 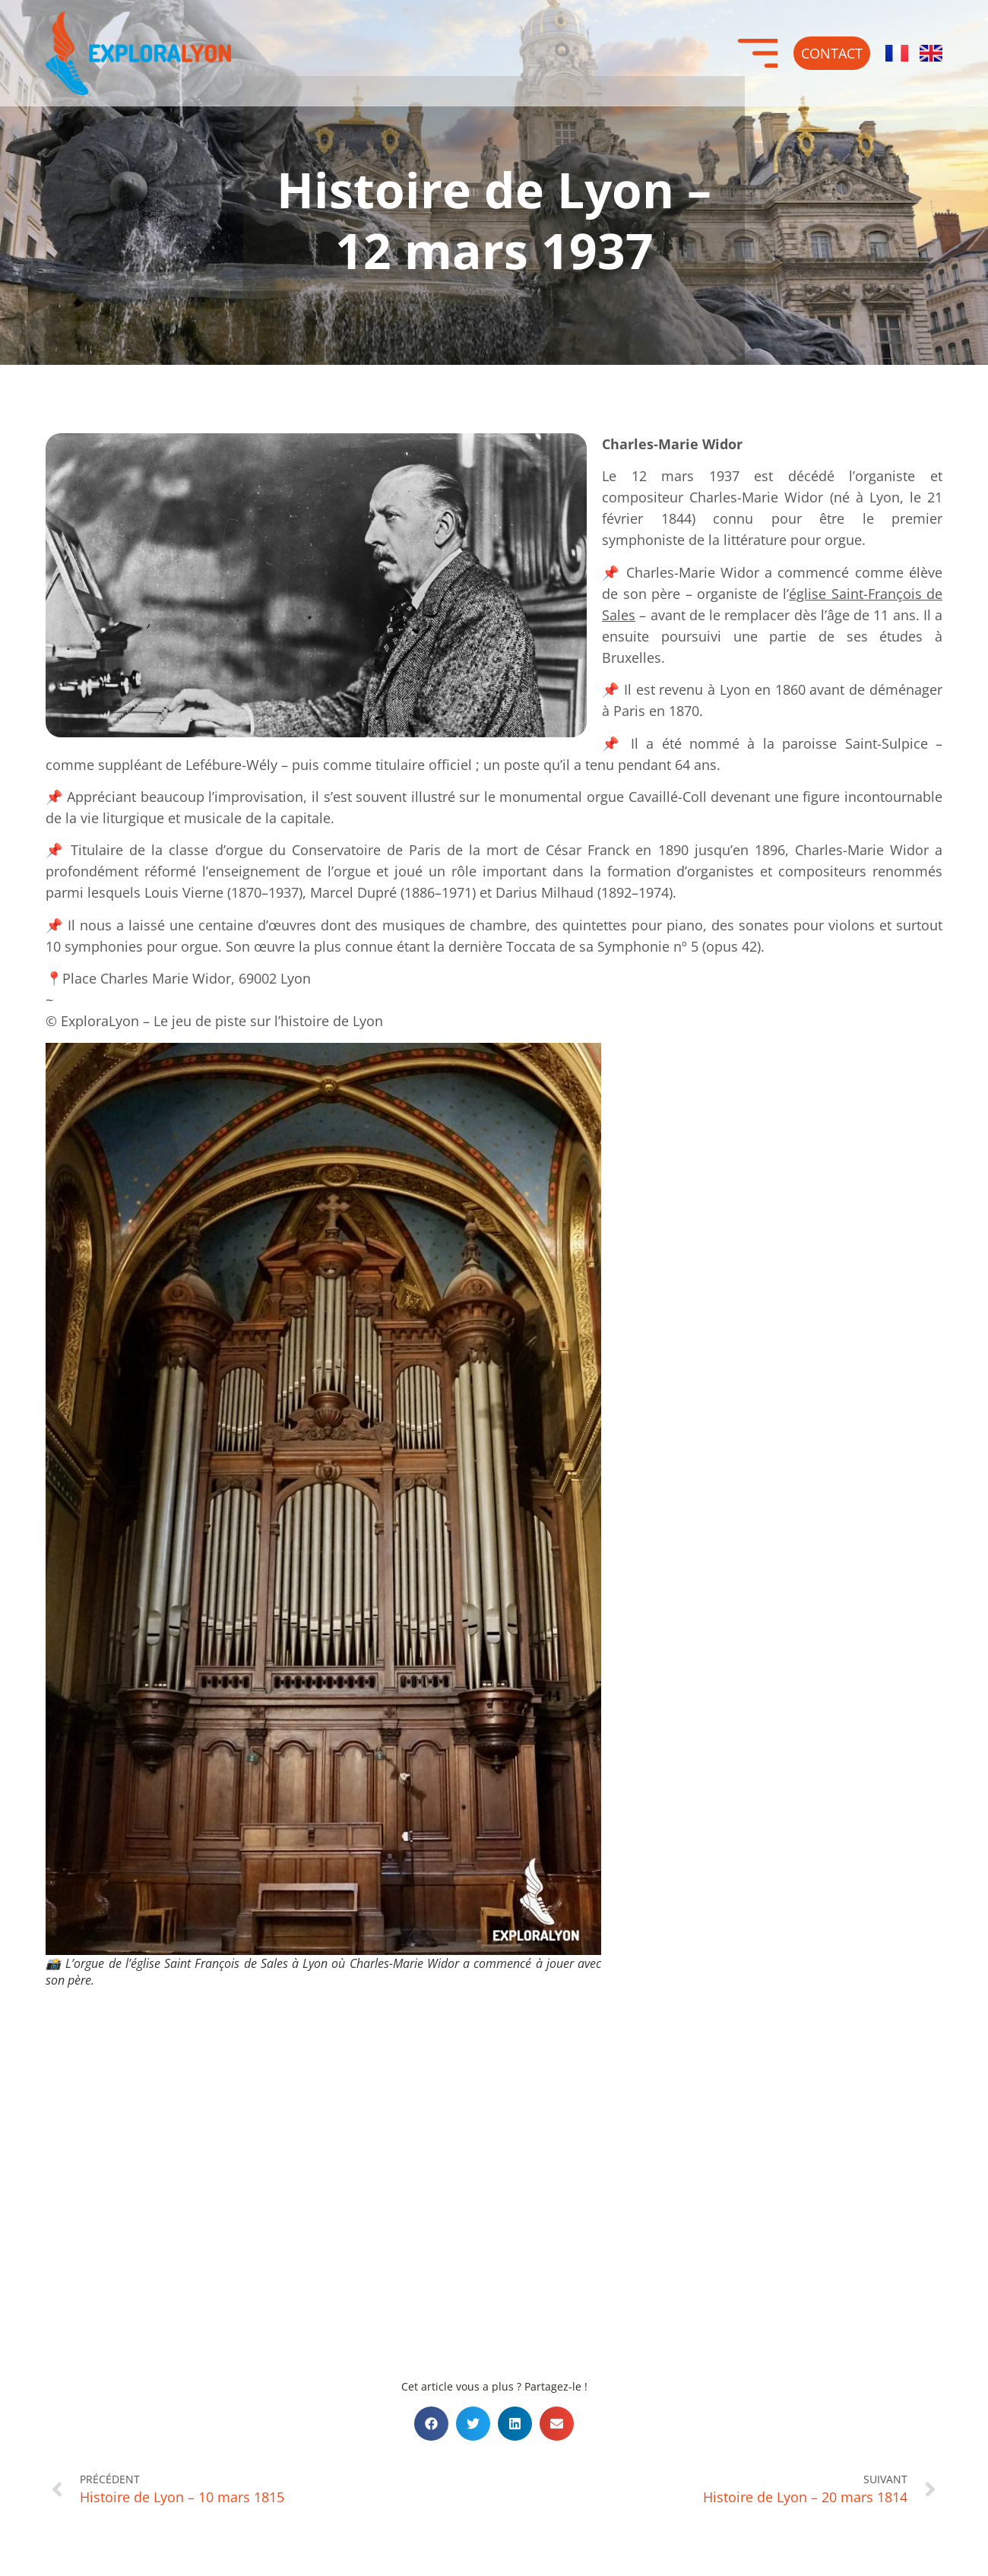 What do you see at coordinates (431, 2423) in the screenshot?
I see `[button]` at bounding box center [431, 2423].